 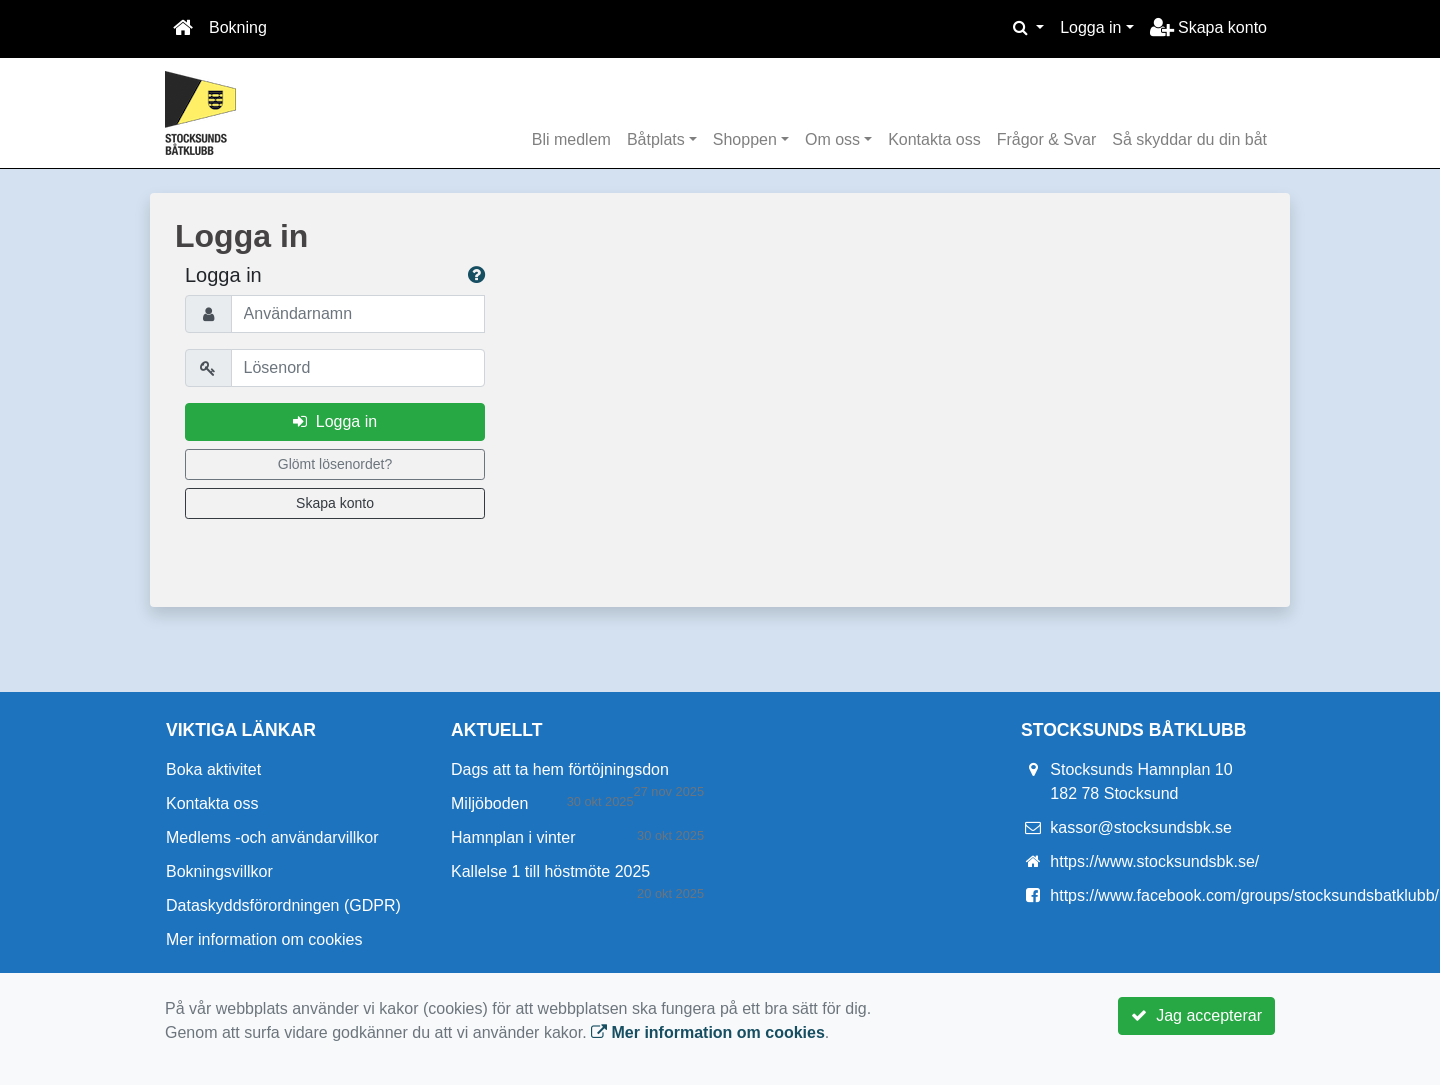 What do you see at coordinates (656, 139) in the screenshot?
I see `Båtplats` at bounding box center [656, 139].